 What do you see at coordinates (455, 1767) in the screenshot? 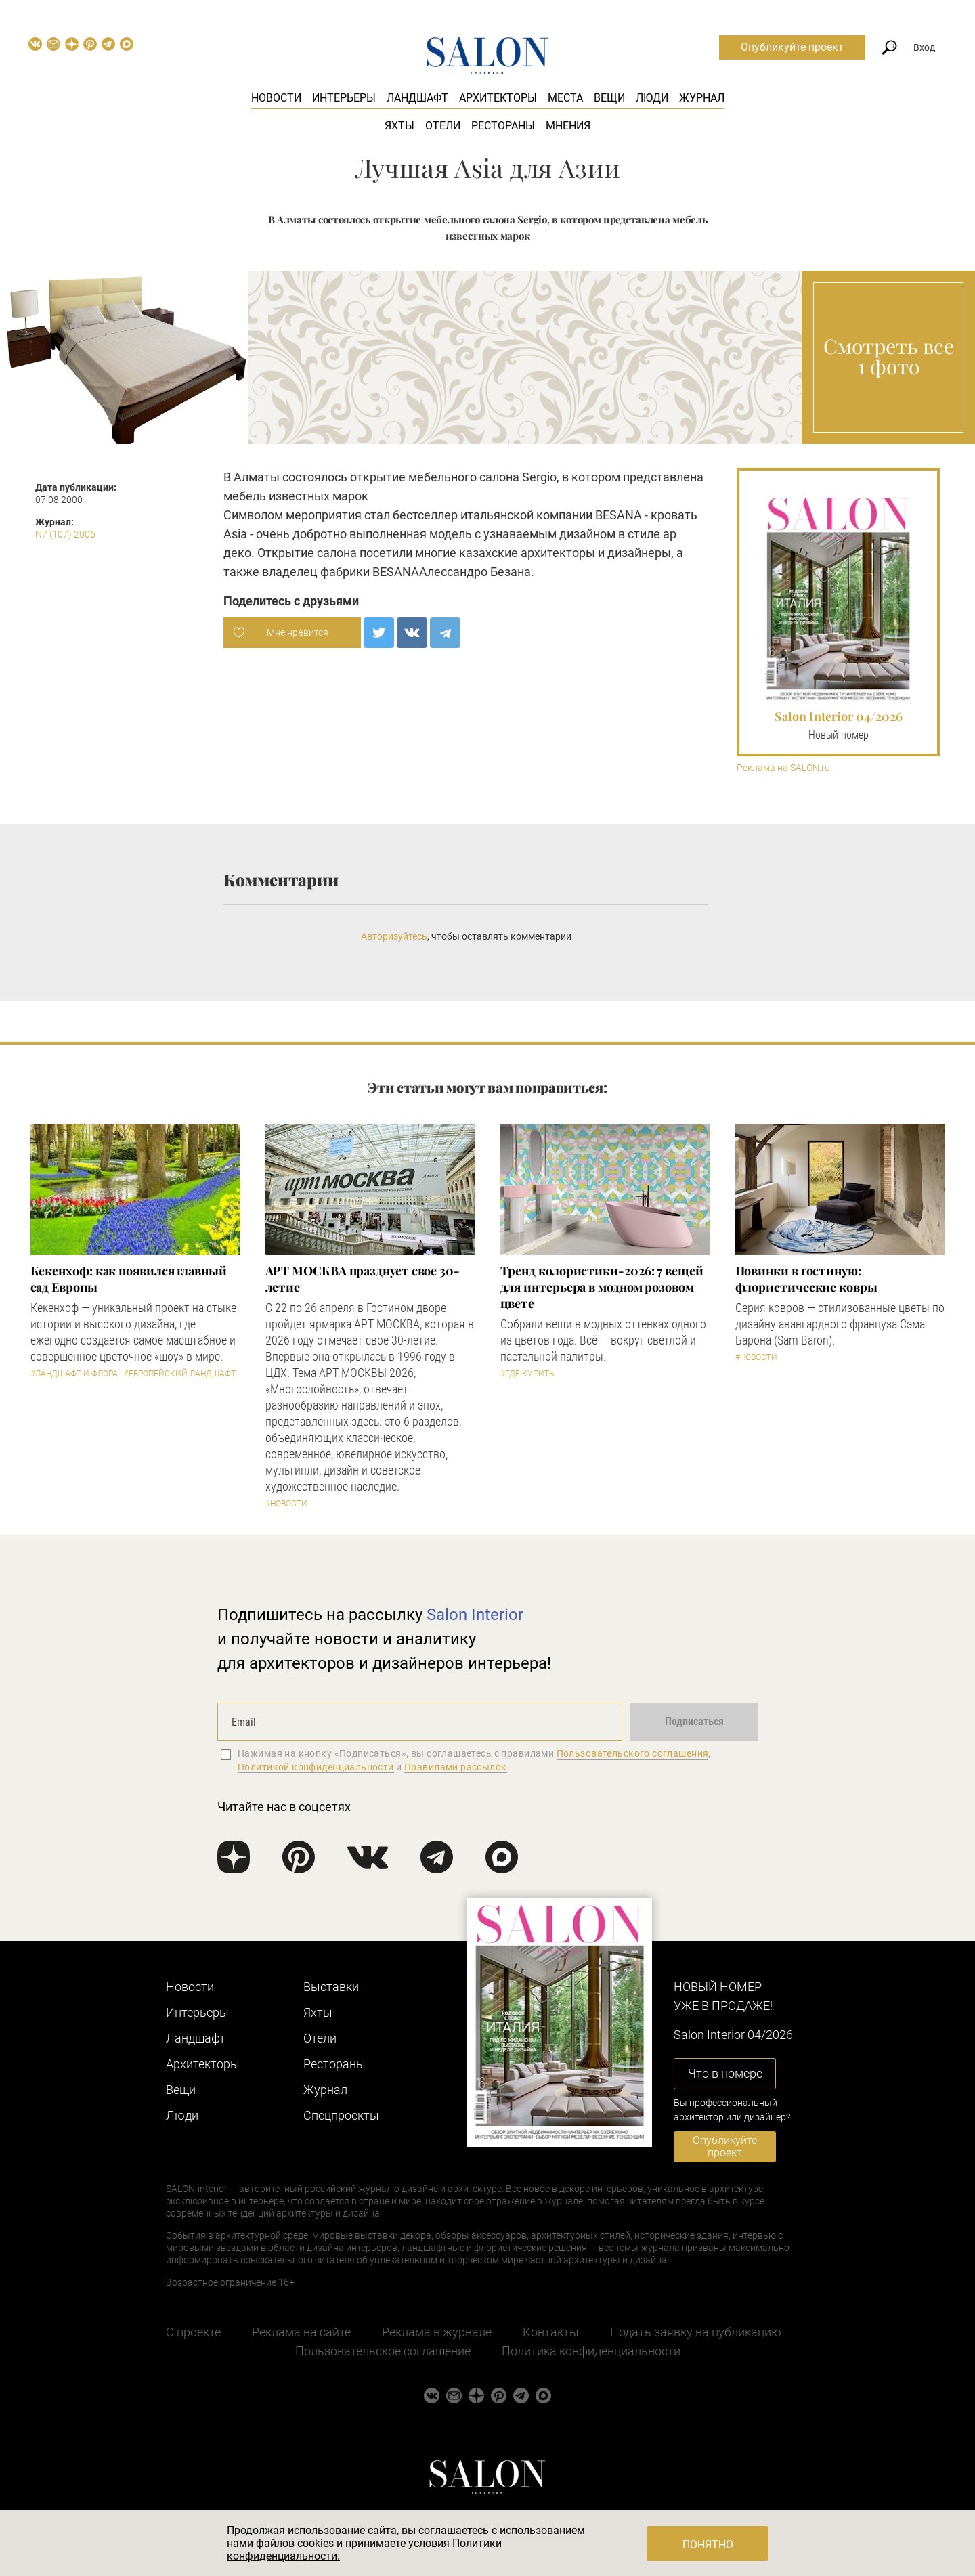
I see `Правилами рассылок` at bounding box center [455, 1767].